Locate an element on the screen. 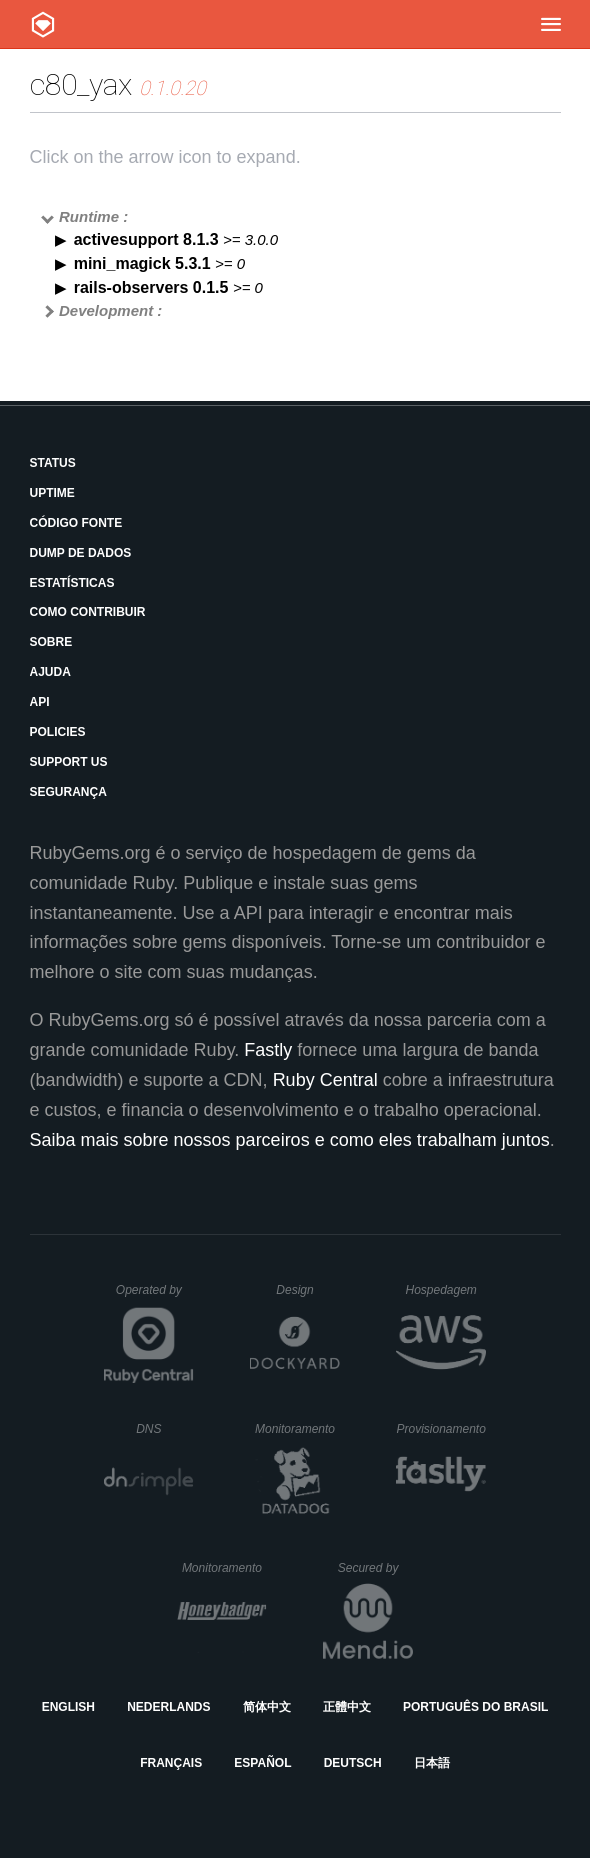  API is located at coordinates (40, 702).